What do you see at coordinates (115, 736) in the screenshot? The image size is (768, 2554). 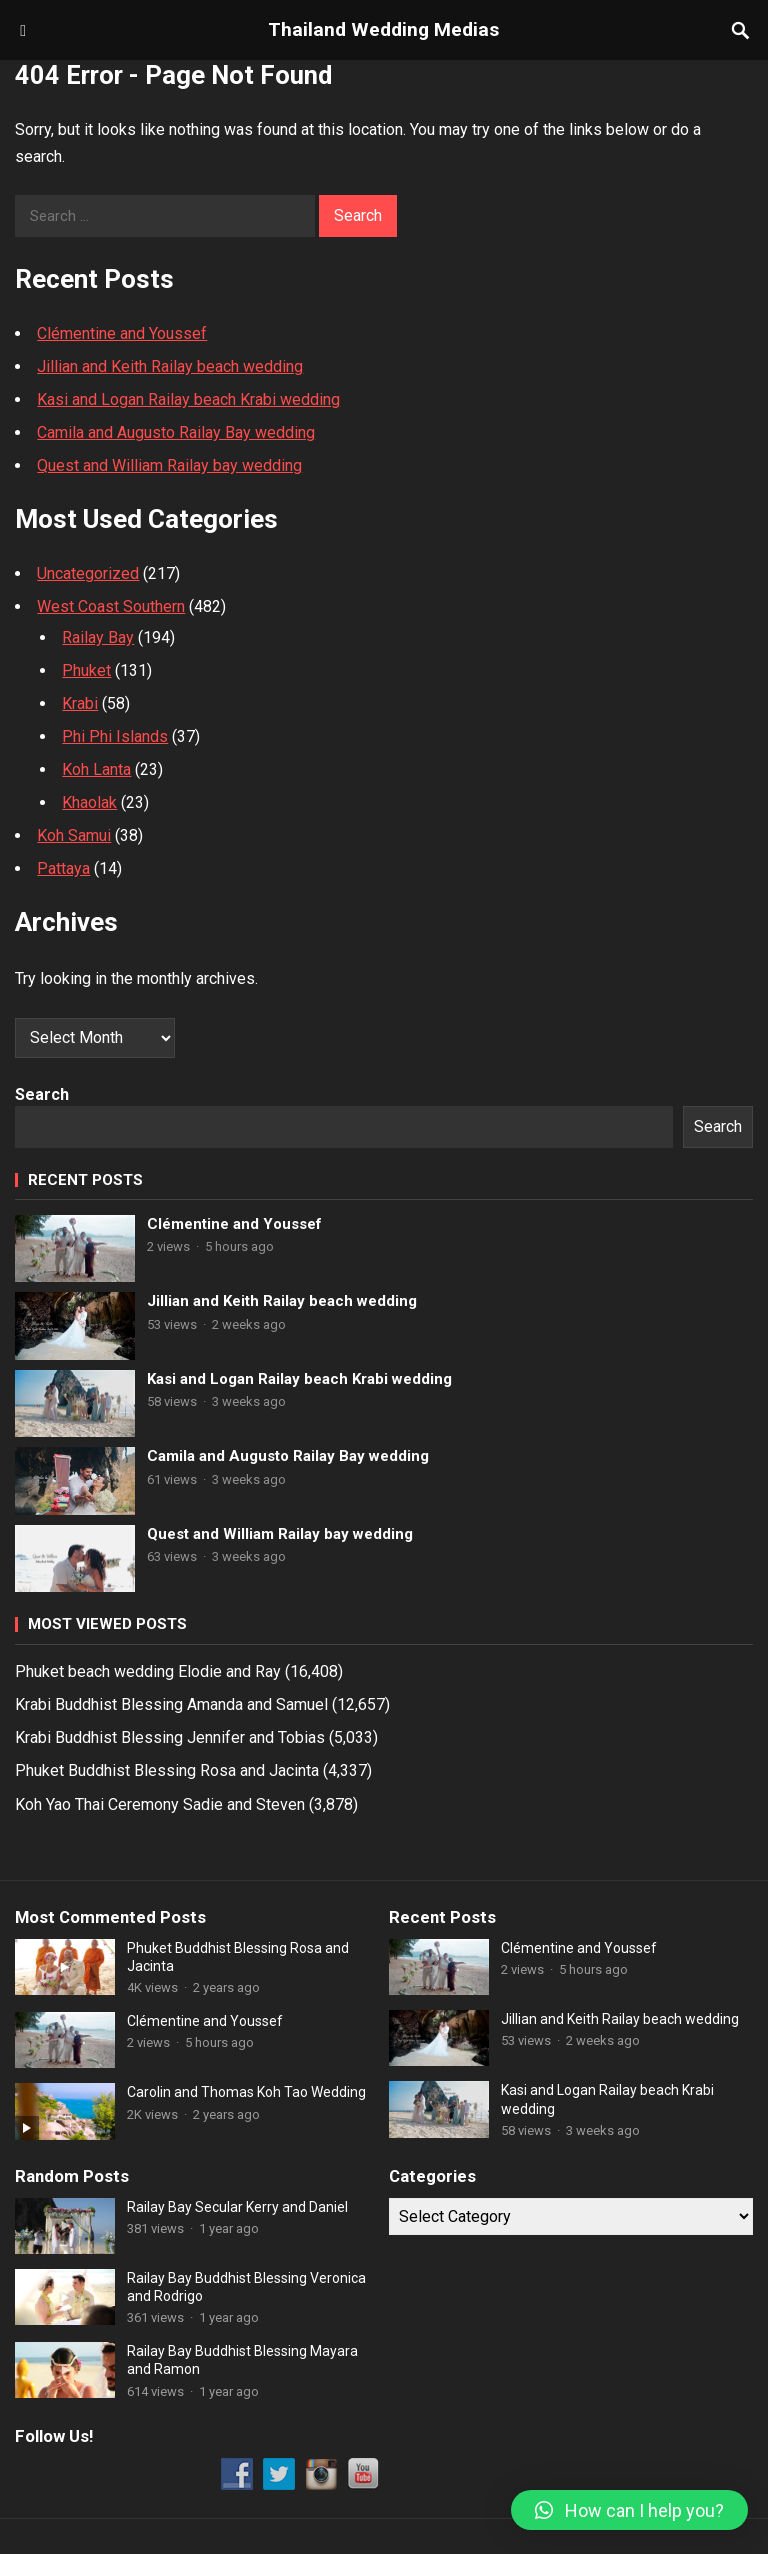 I see `Phi Phi Islands` at bounding box center [115, 736].